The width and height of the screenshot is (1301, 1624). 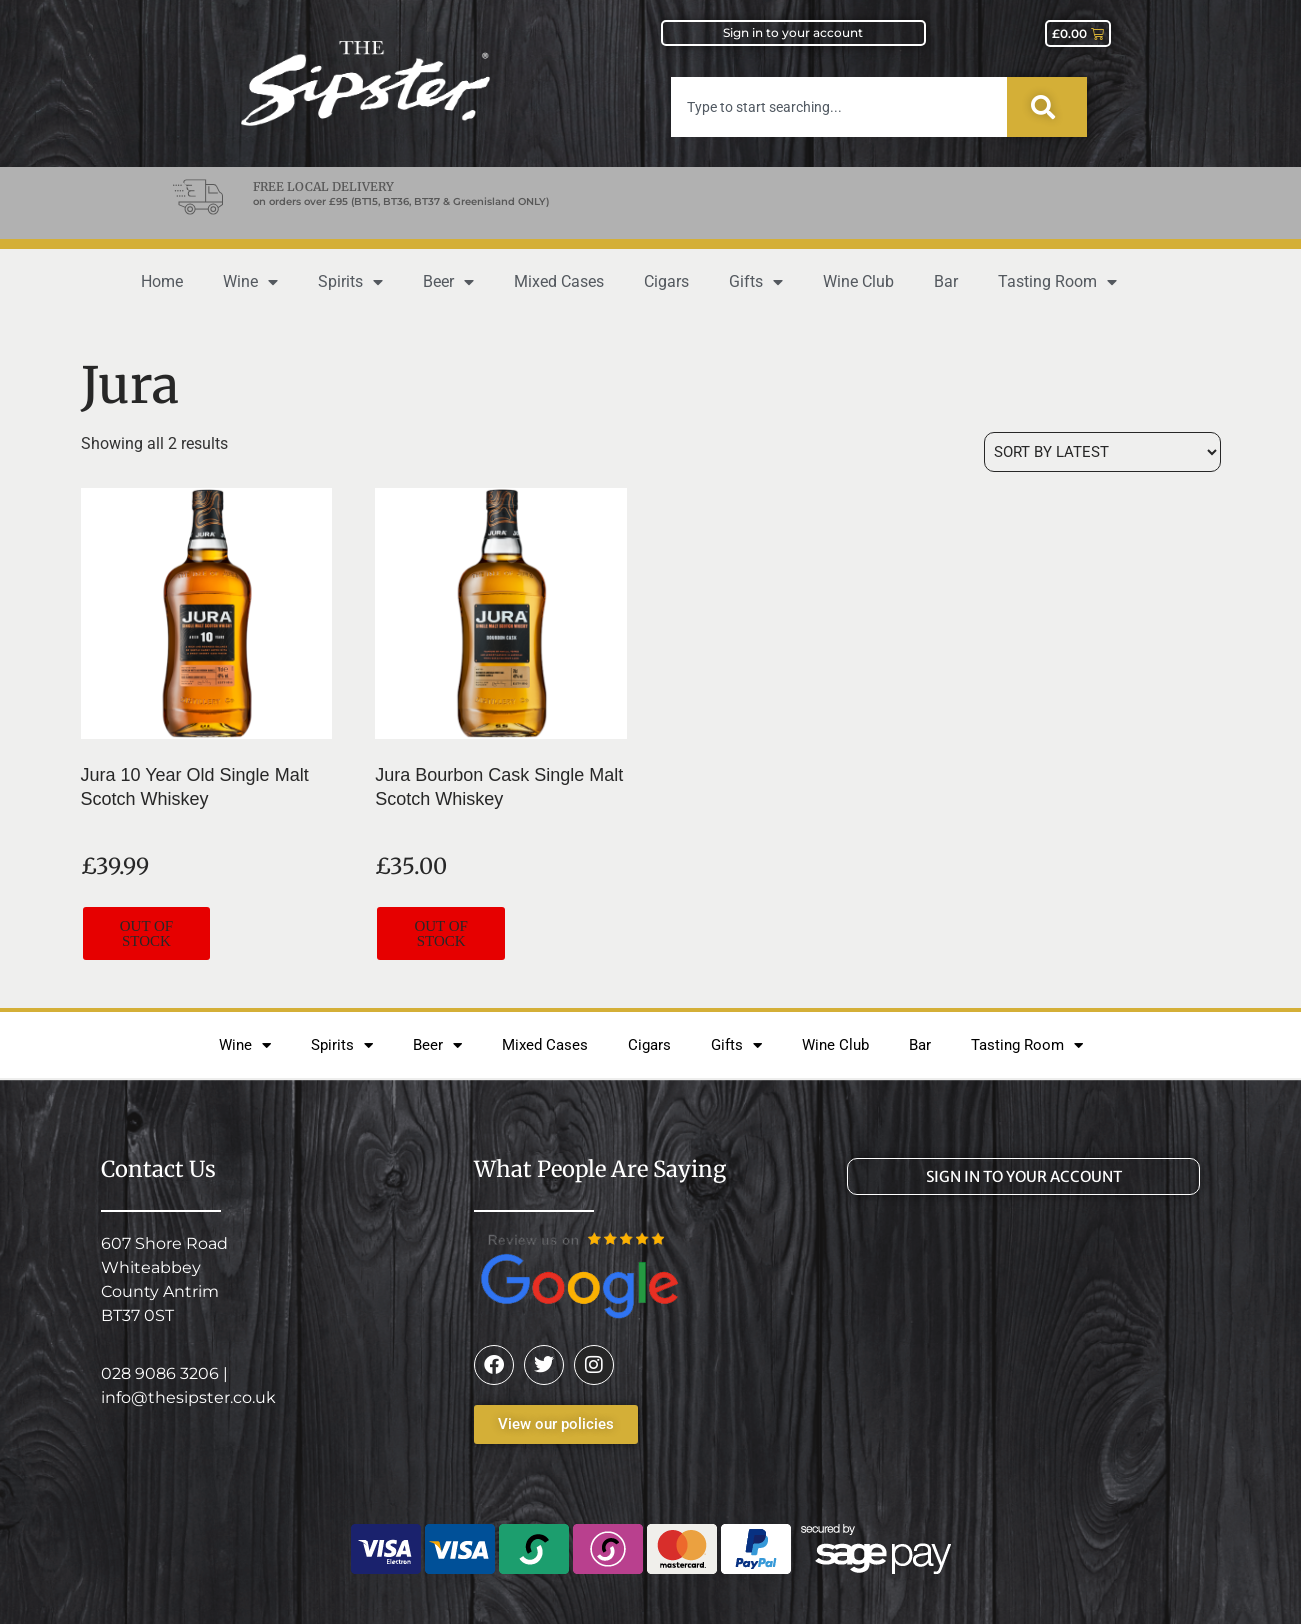 I want to click on Spirits, so click(x=350, y=282).